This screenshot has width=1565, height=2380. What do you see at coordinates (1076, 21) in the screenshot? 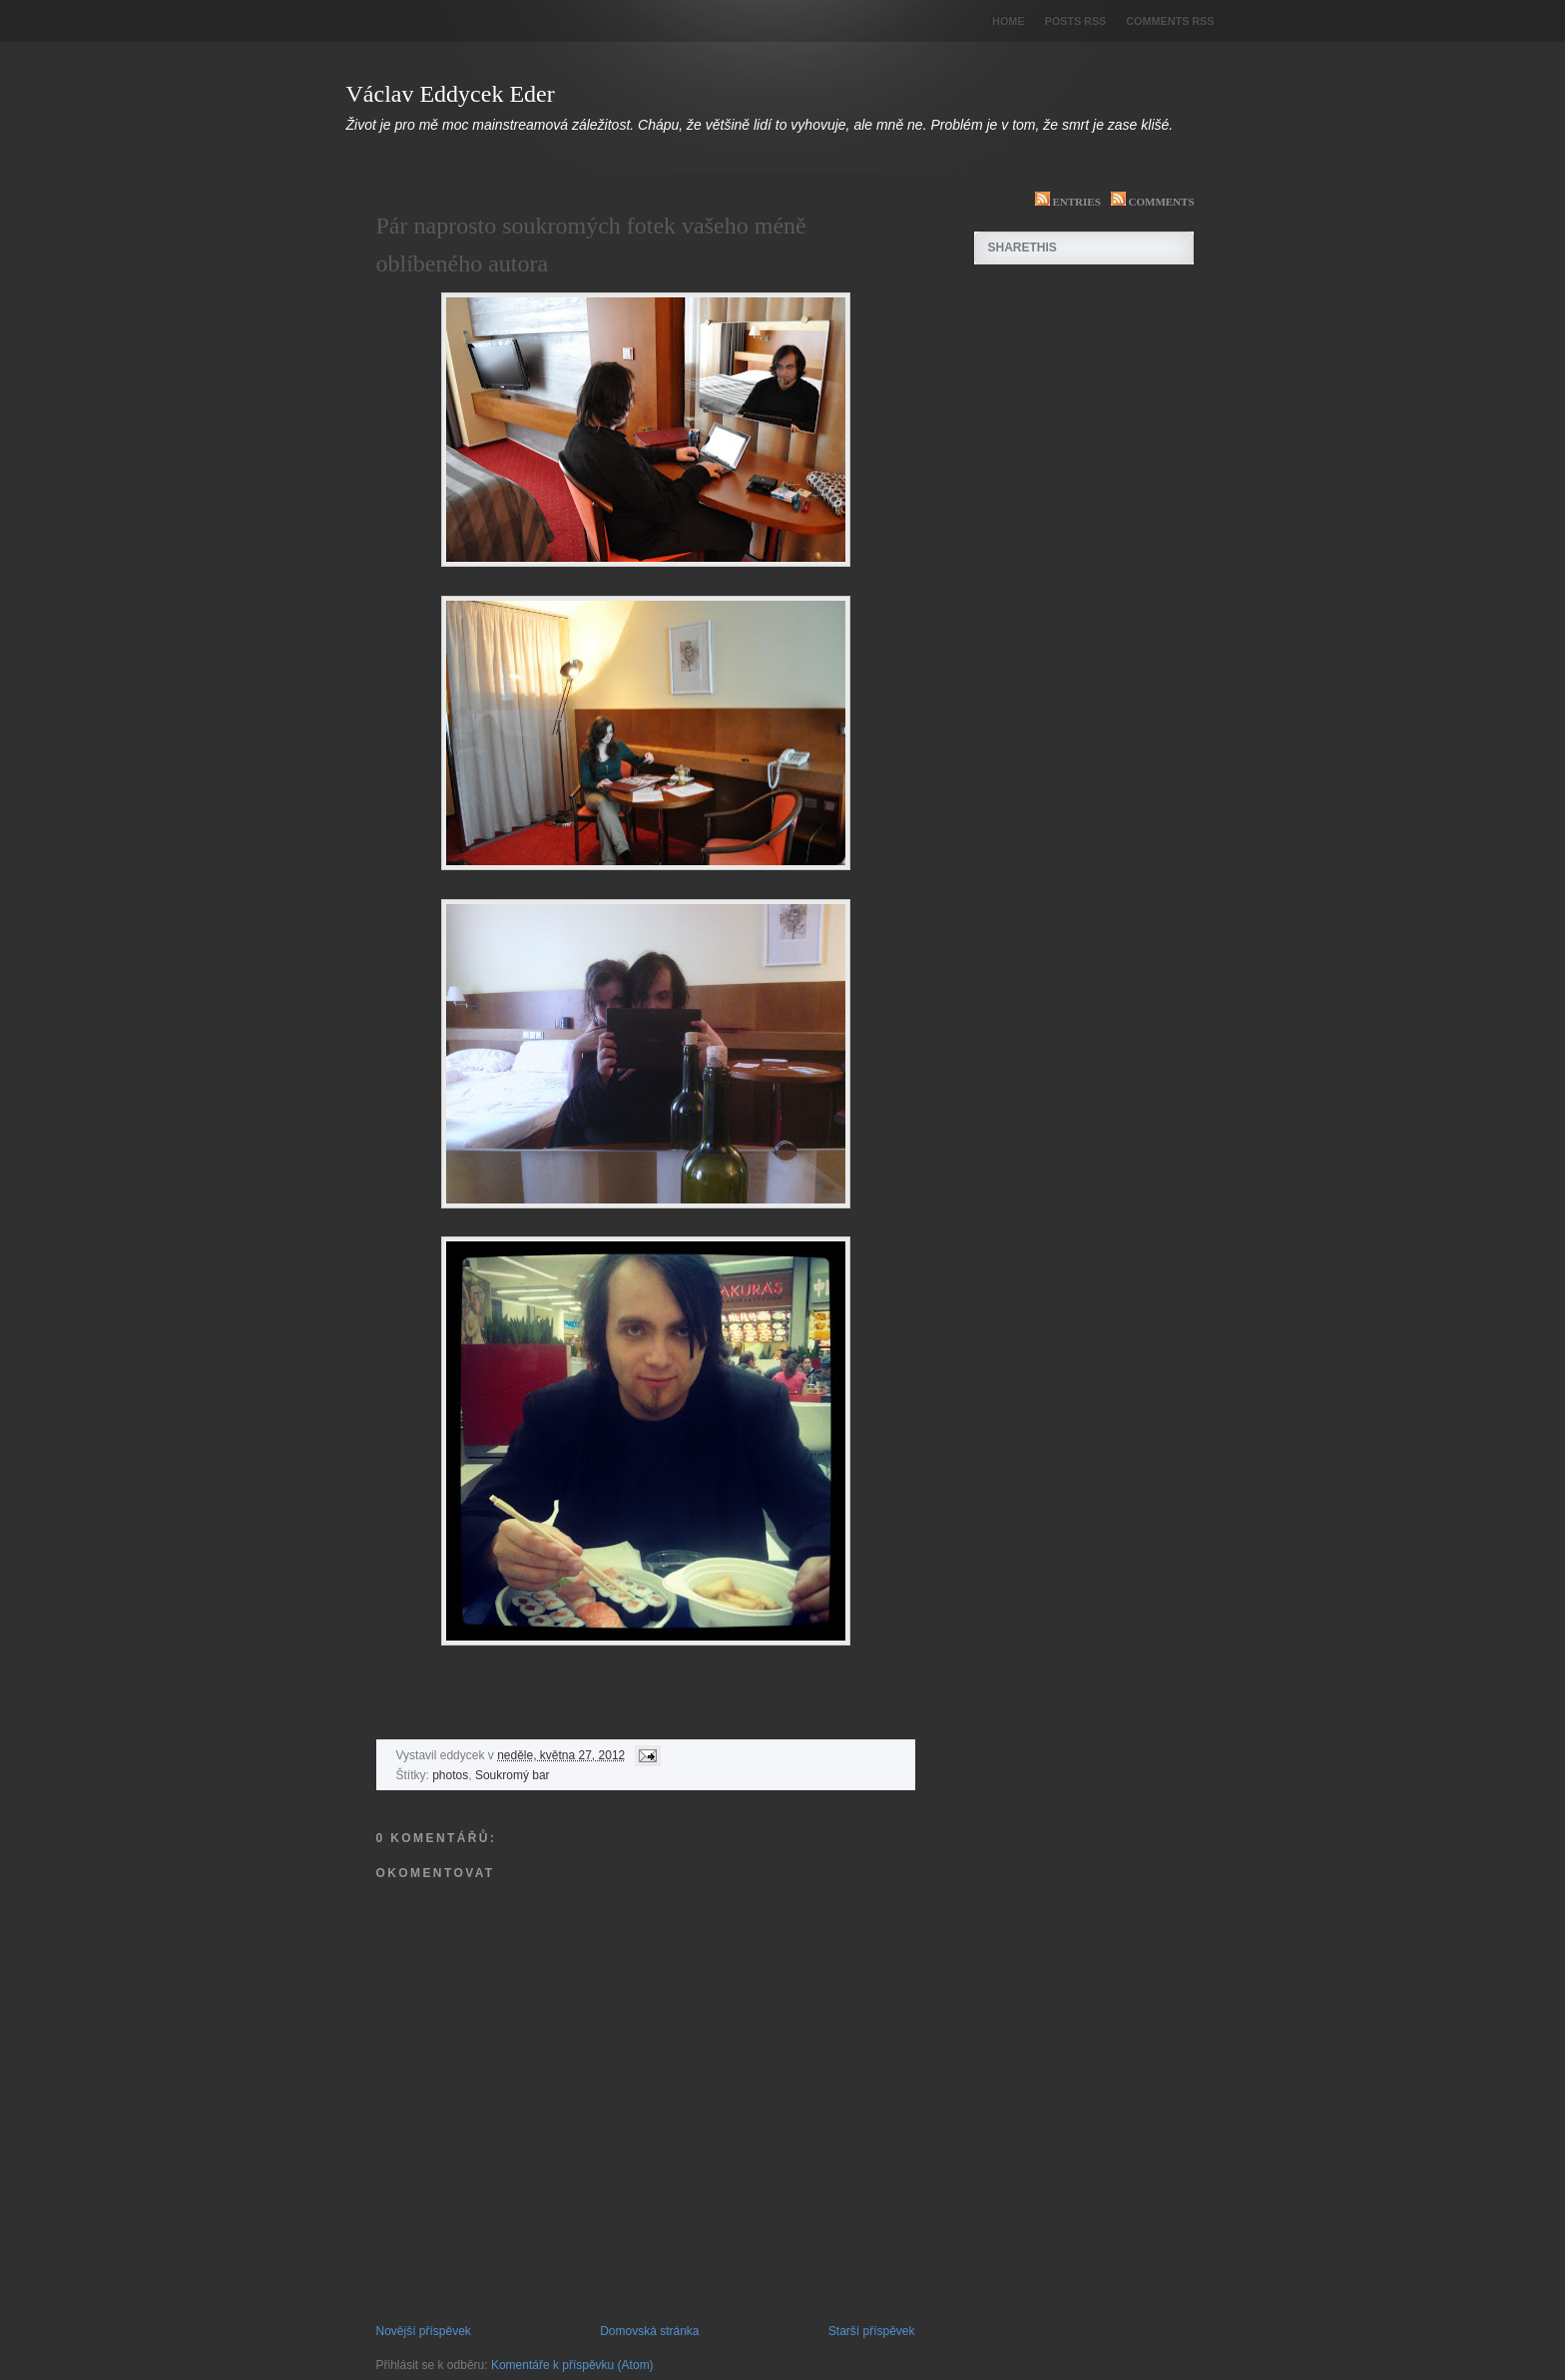
I see `Posts RSS` at bounding box center [1076, 21].